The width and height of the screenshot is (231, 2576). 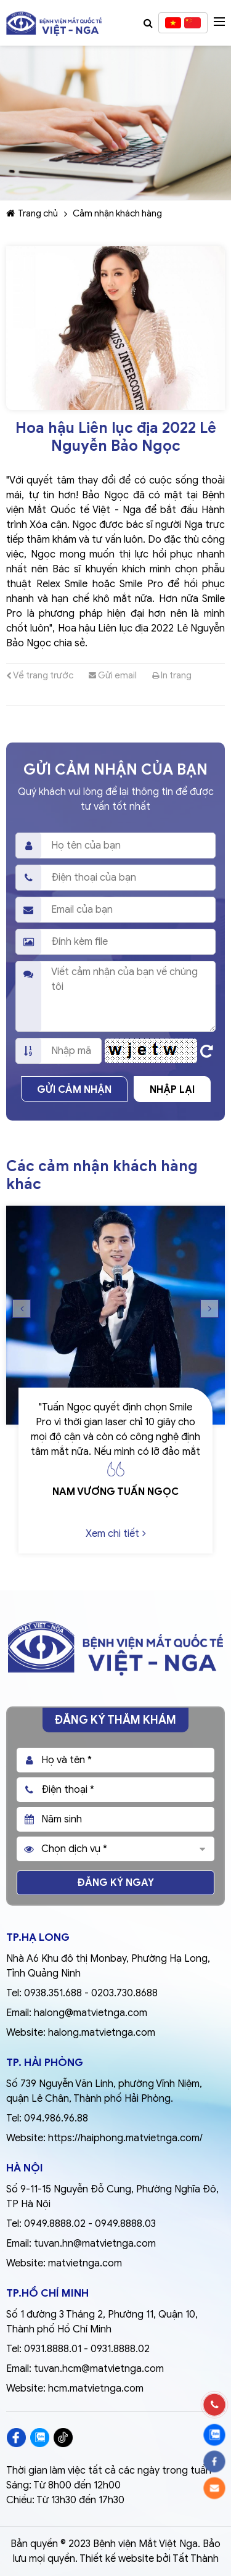 I want to click on In trang, so click(x=172, y=675).